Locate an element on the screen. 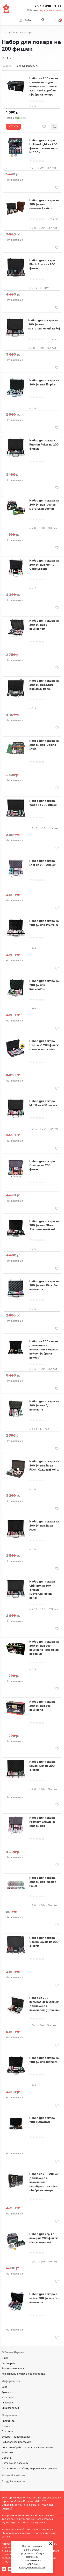 This screenshot has height=2576, width=64. Блог is located at coordinates (4, 2386).